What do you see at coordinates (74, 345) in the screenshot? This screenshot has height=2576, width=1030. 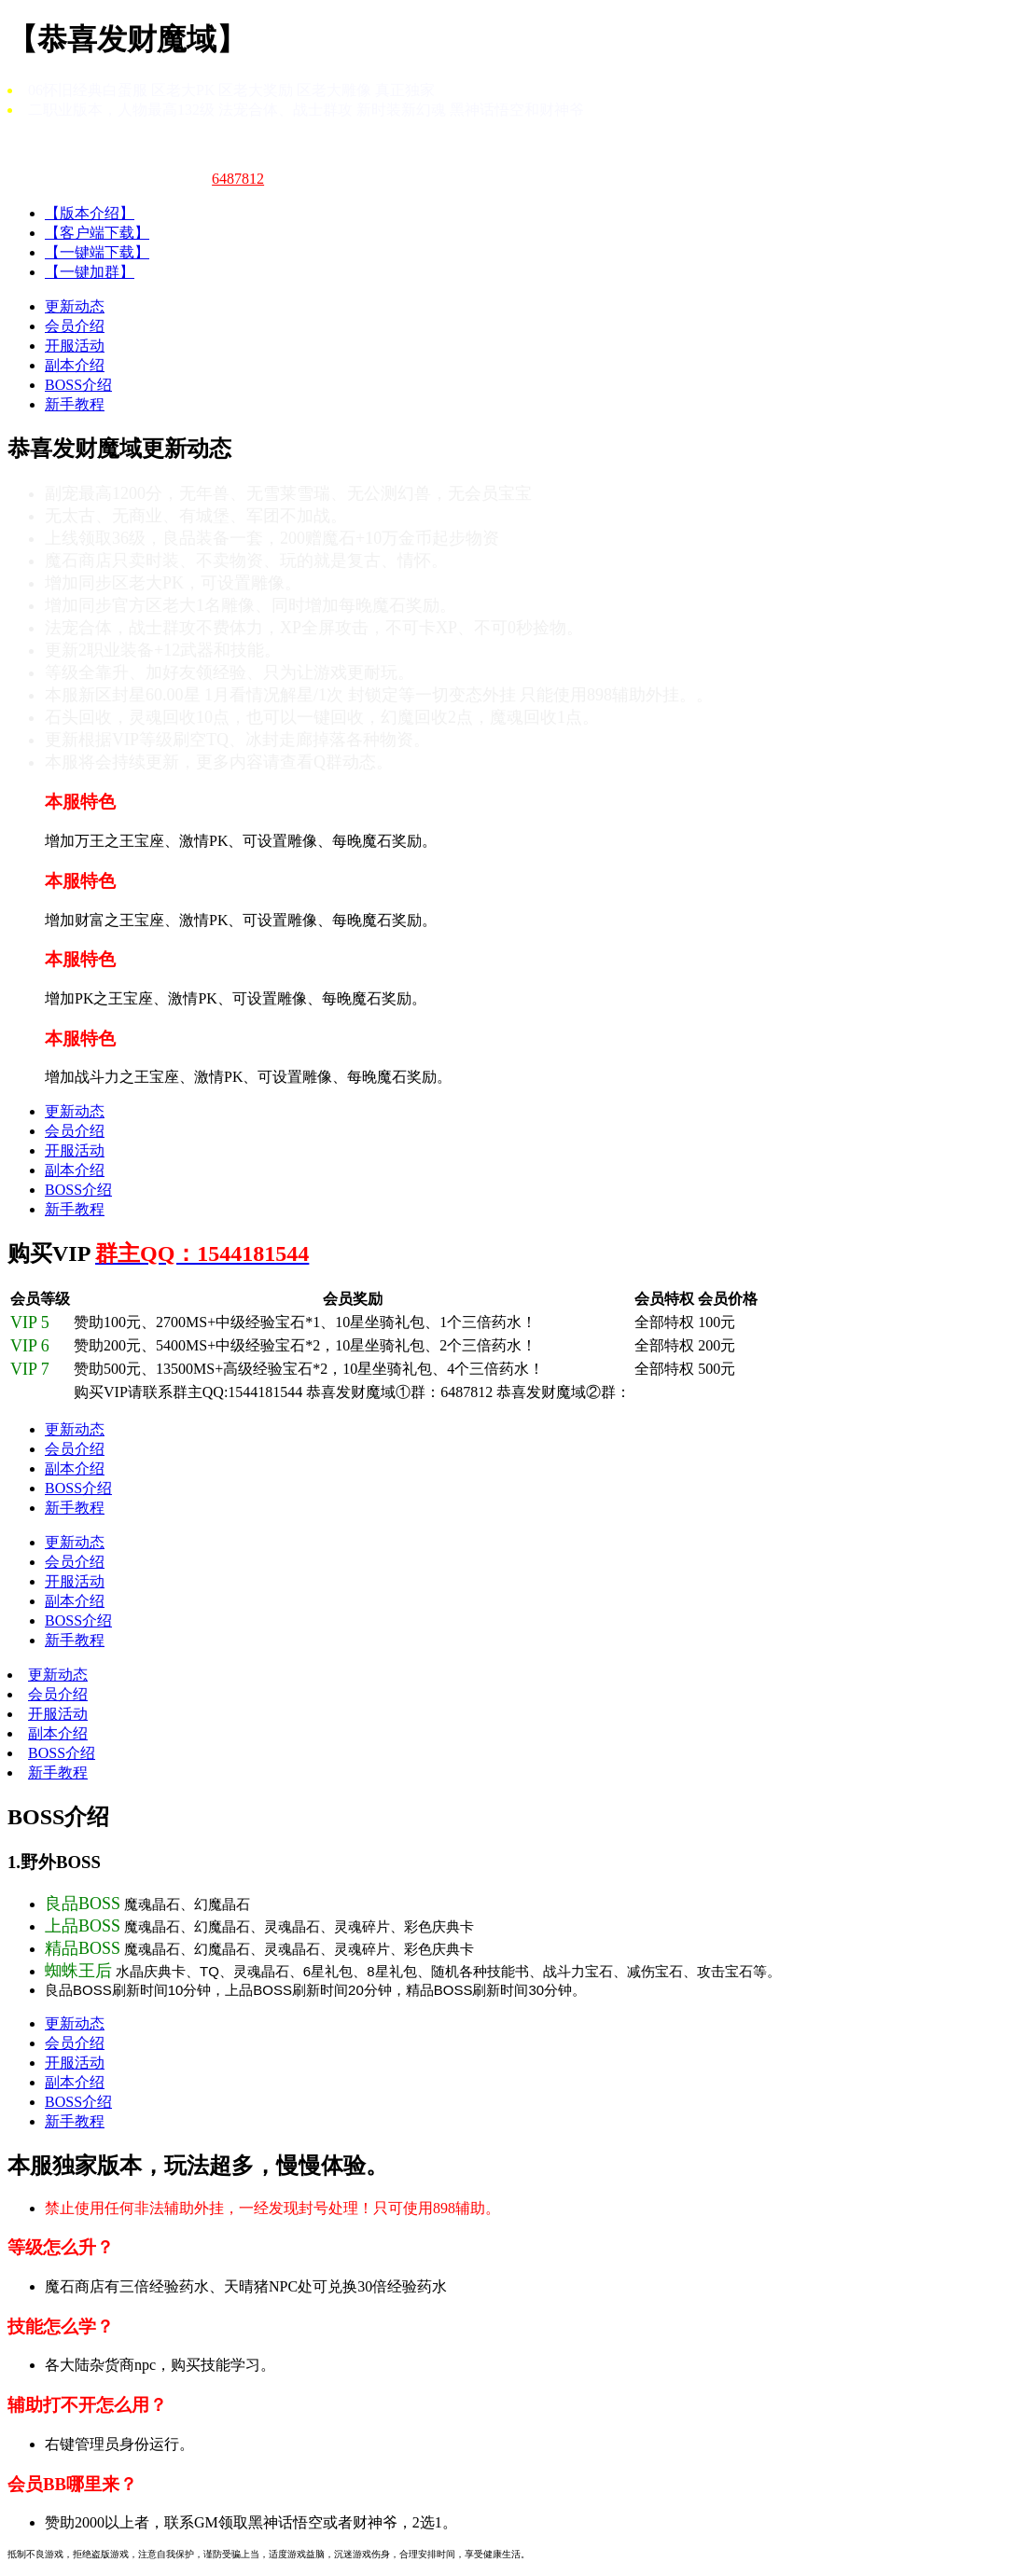 I see `开服活动` at bounding box center [74, 345].